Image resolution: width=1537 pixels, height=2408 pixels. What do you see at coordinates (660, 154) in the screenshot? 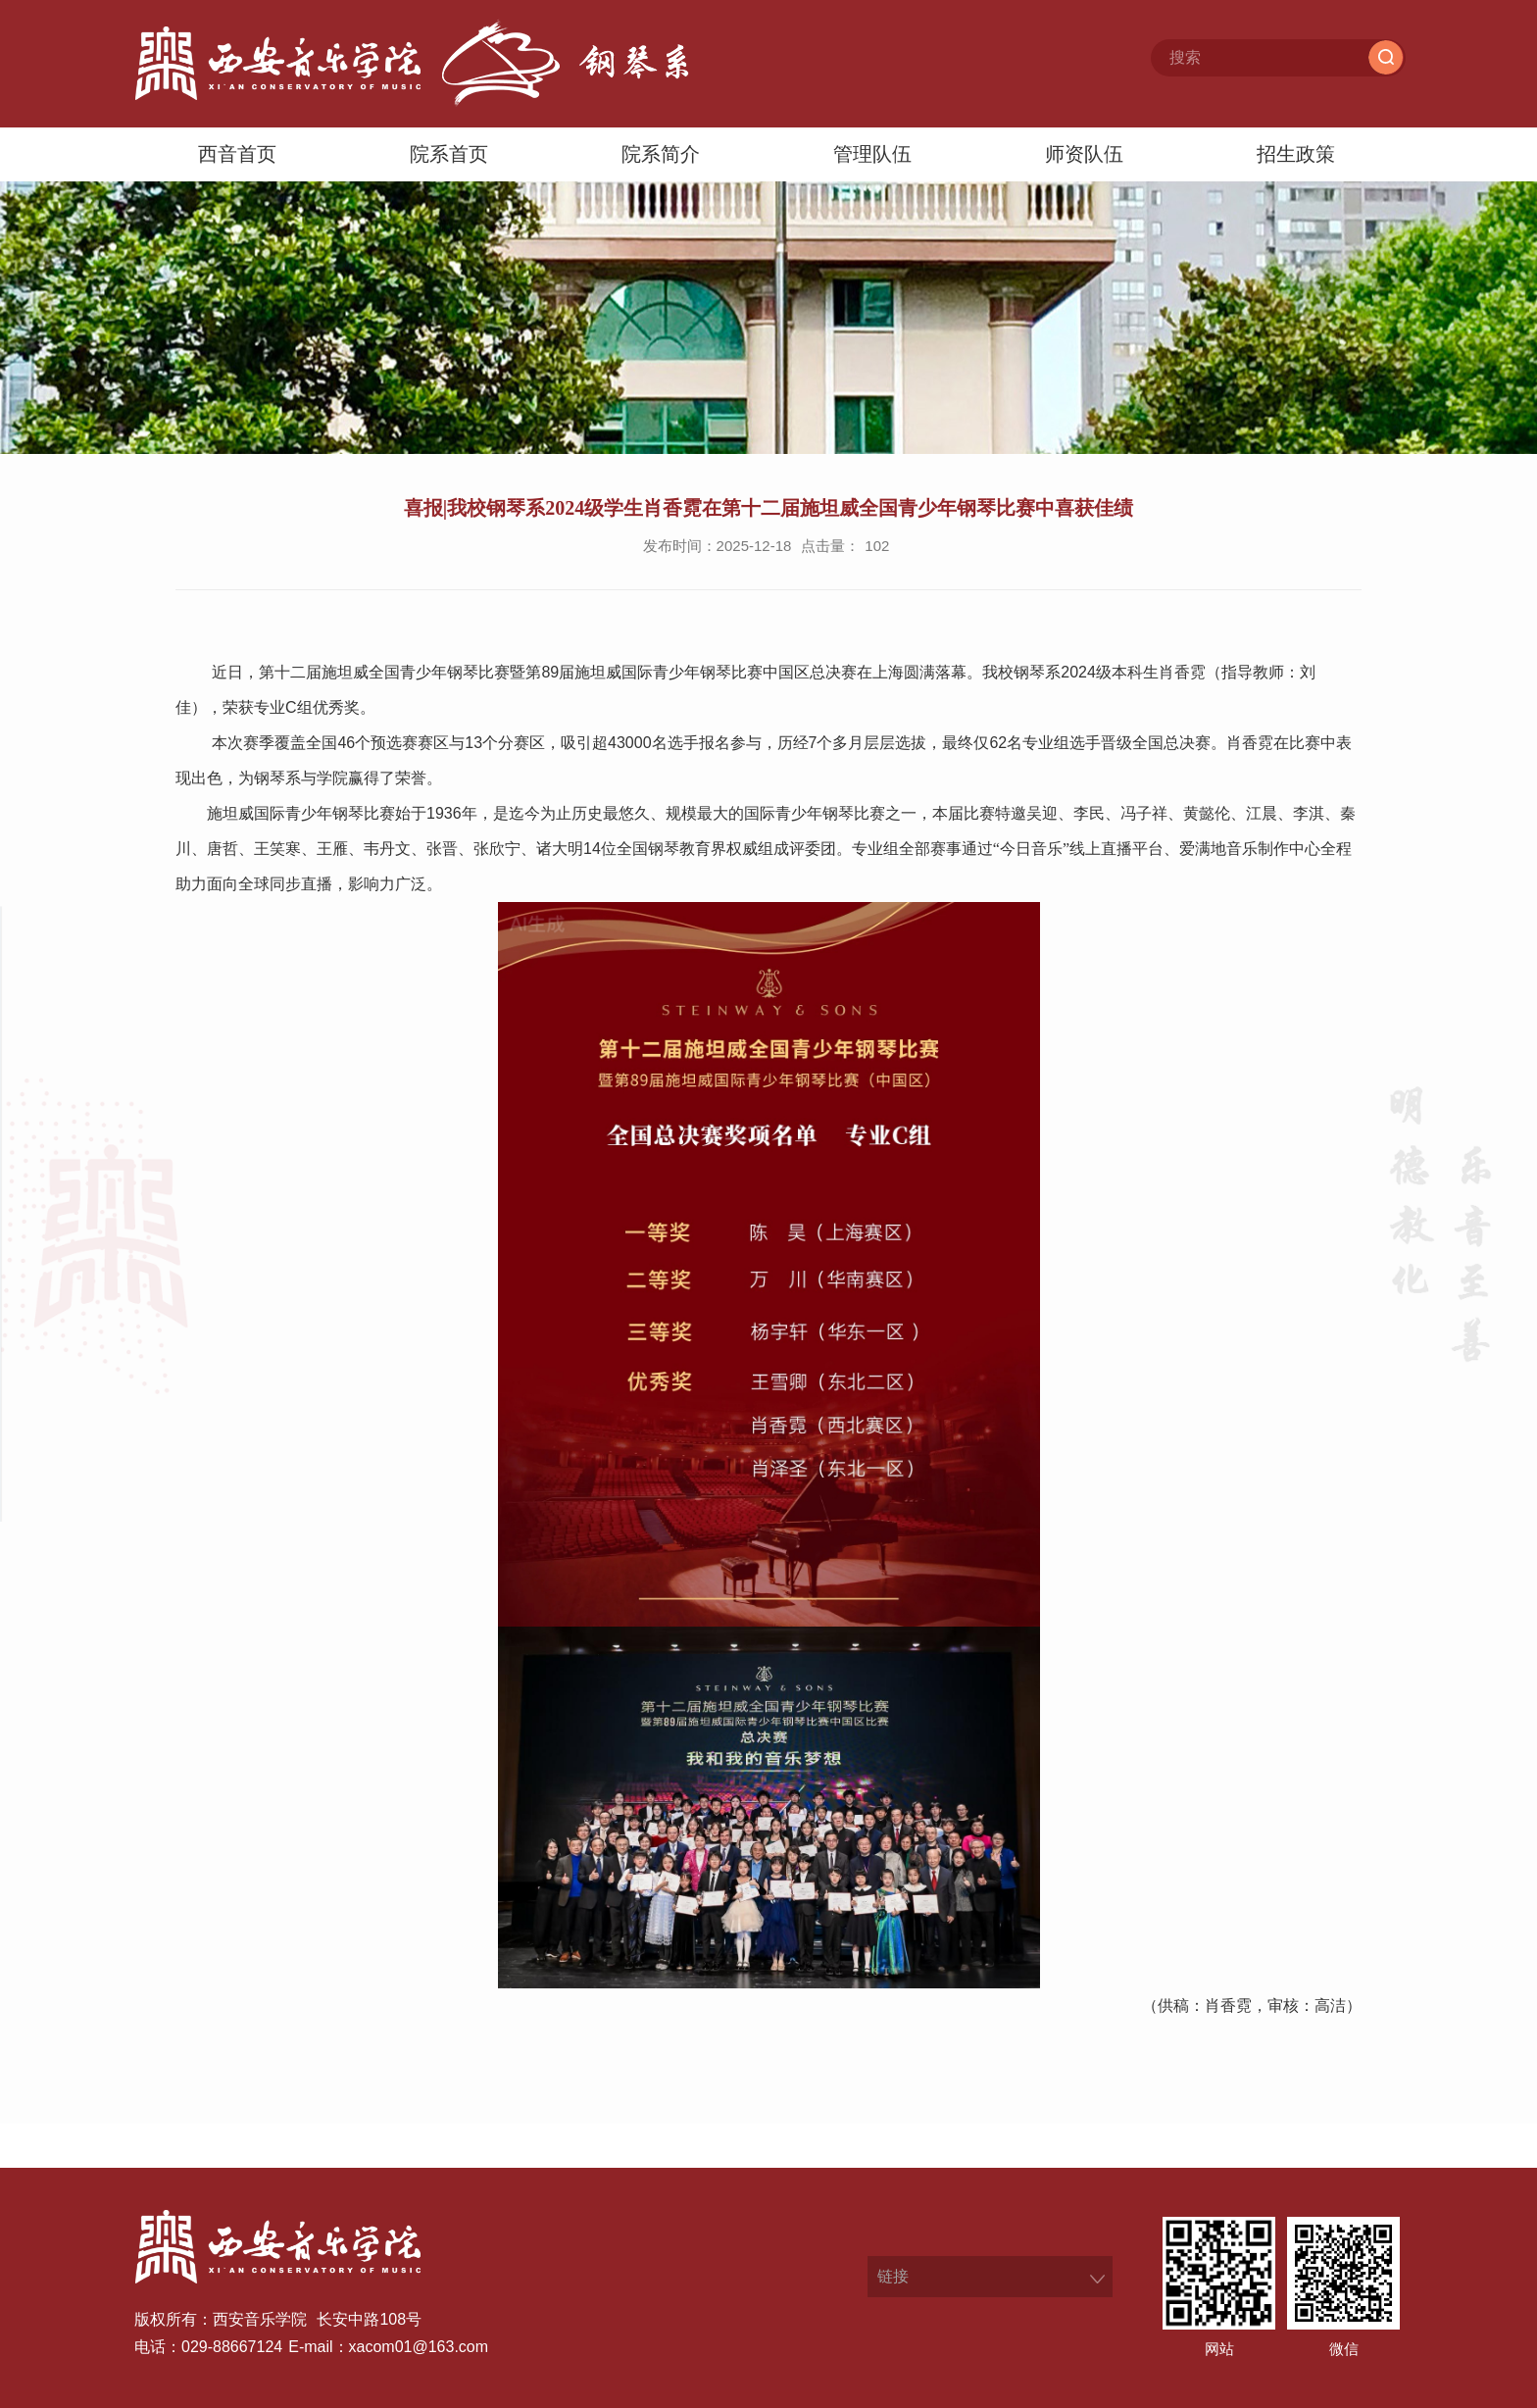
I see `院系简介` at bounding box center [660, 154].